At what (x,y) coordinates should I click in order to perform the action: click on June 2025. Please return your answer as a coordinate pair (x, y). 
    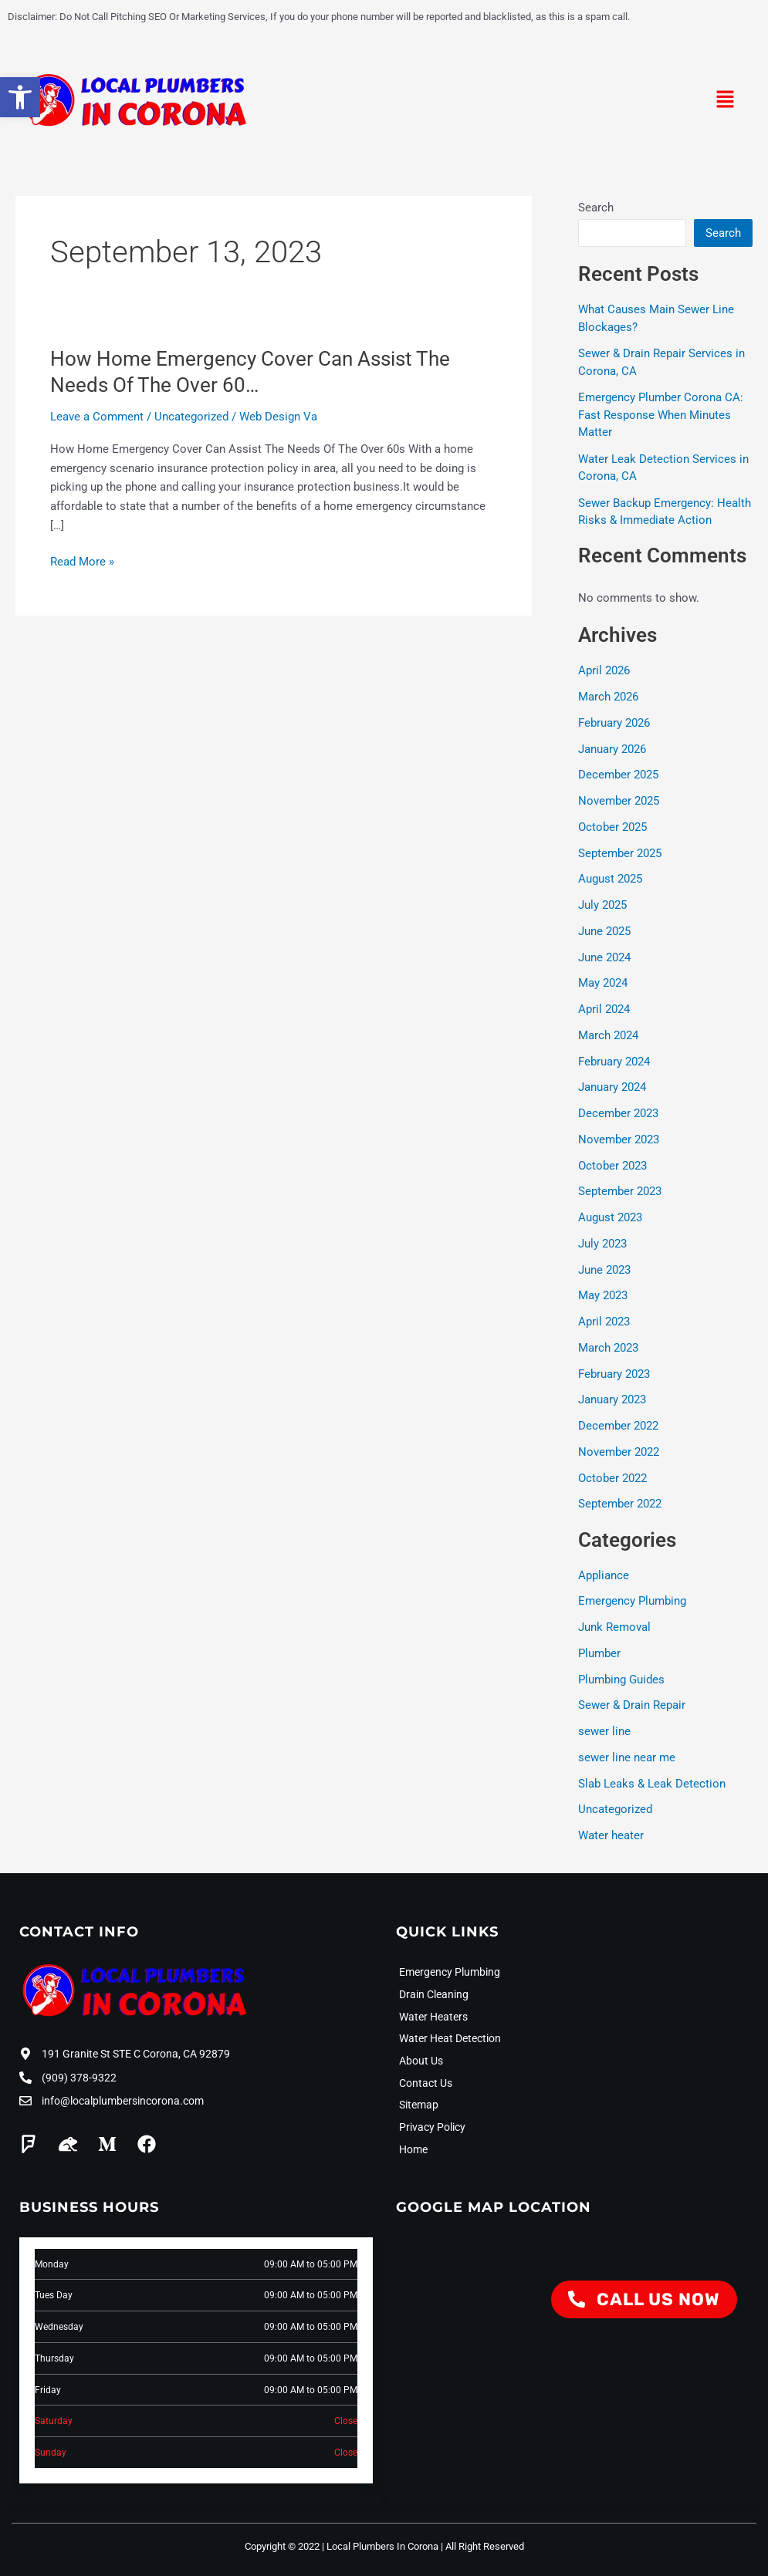
    Looking at the image, I should click on (604, 931).